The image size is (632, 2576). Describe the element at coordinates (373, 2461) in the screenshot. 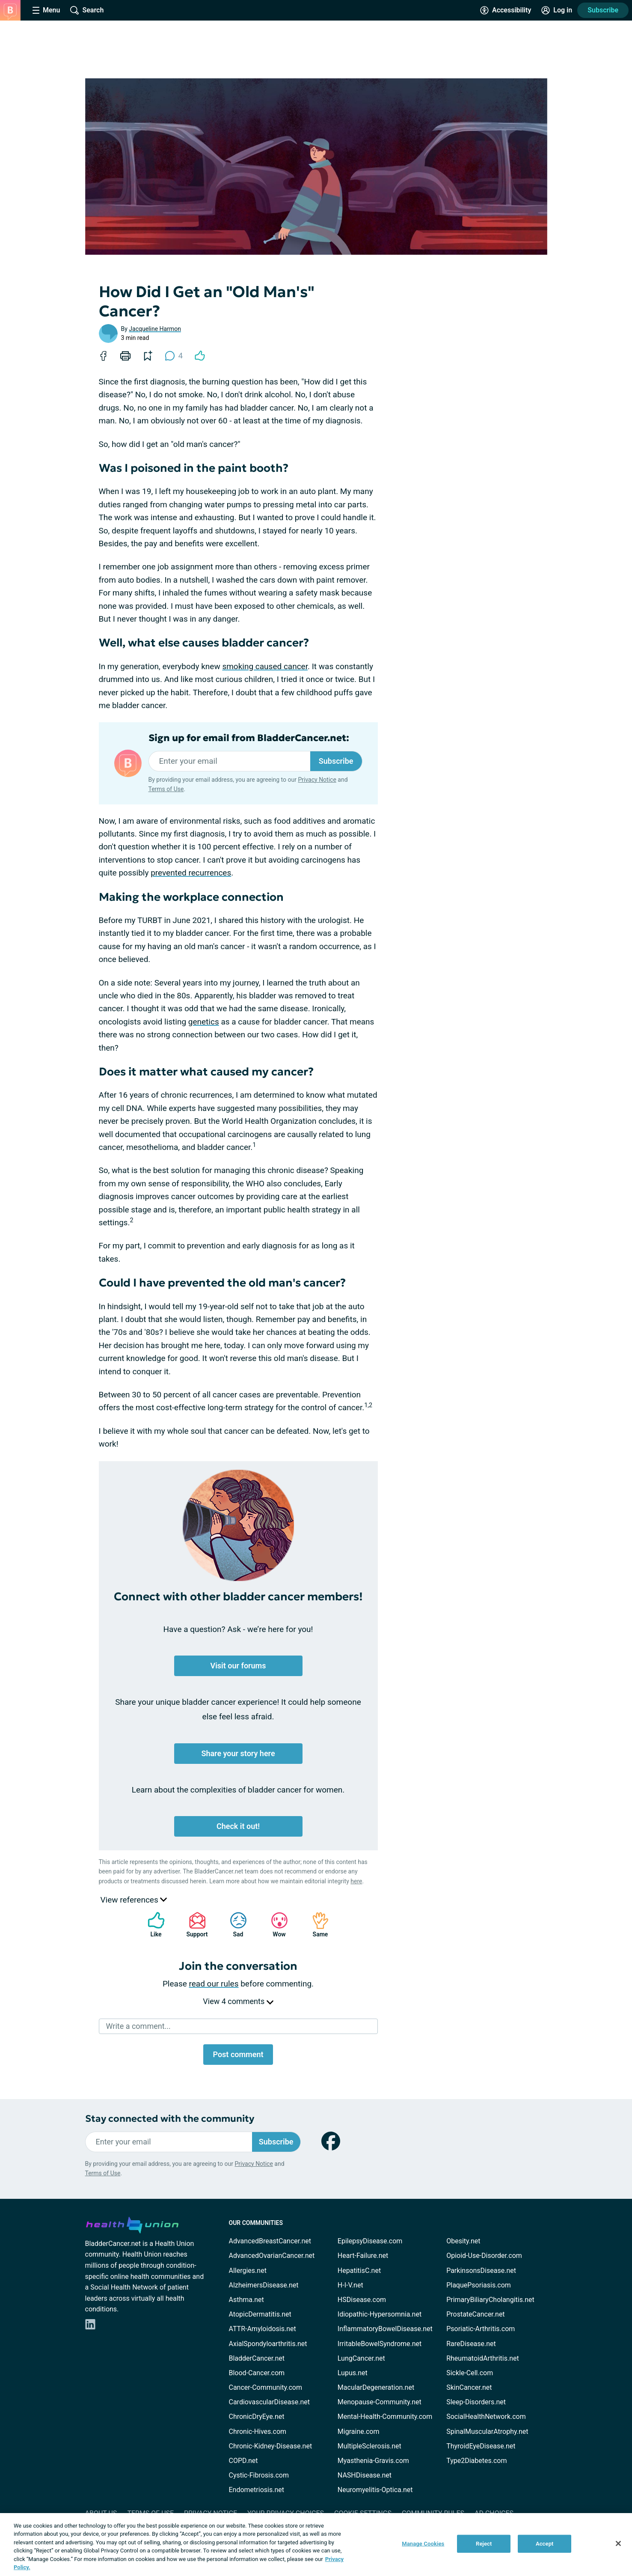

I see `Myasthenia-Gravis.com` at that location.